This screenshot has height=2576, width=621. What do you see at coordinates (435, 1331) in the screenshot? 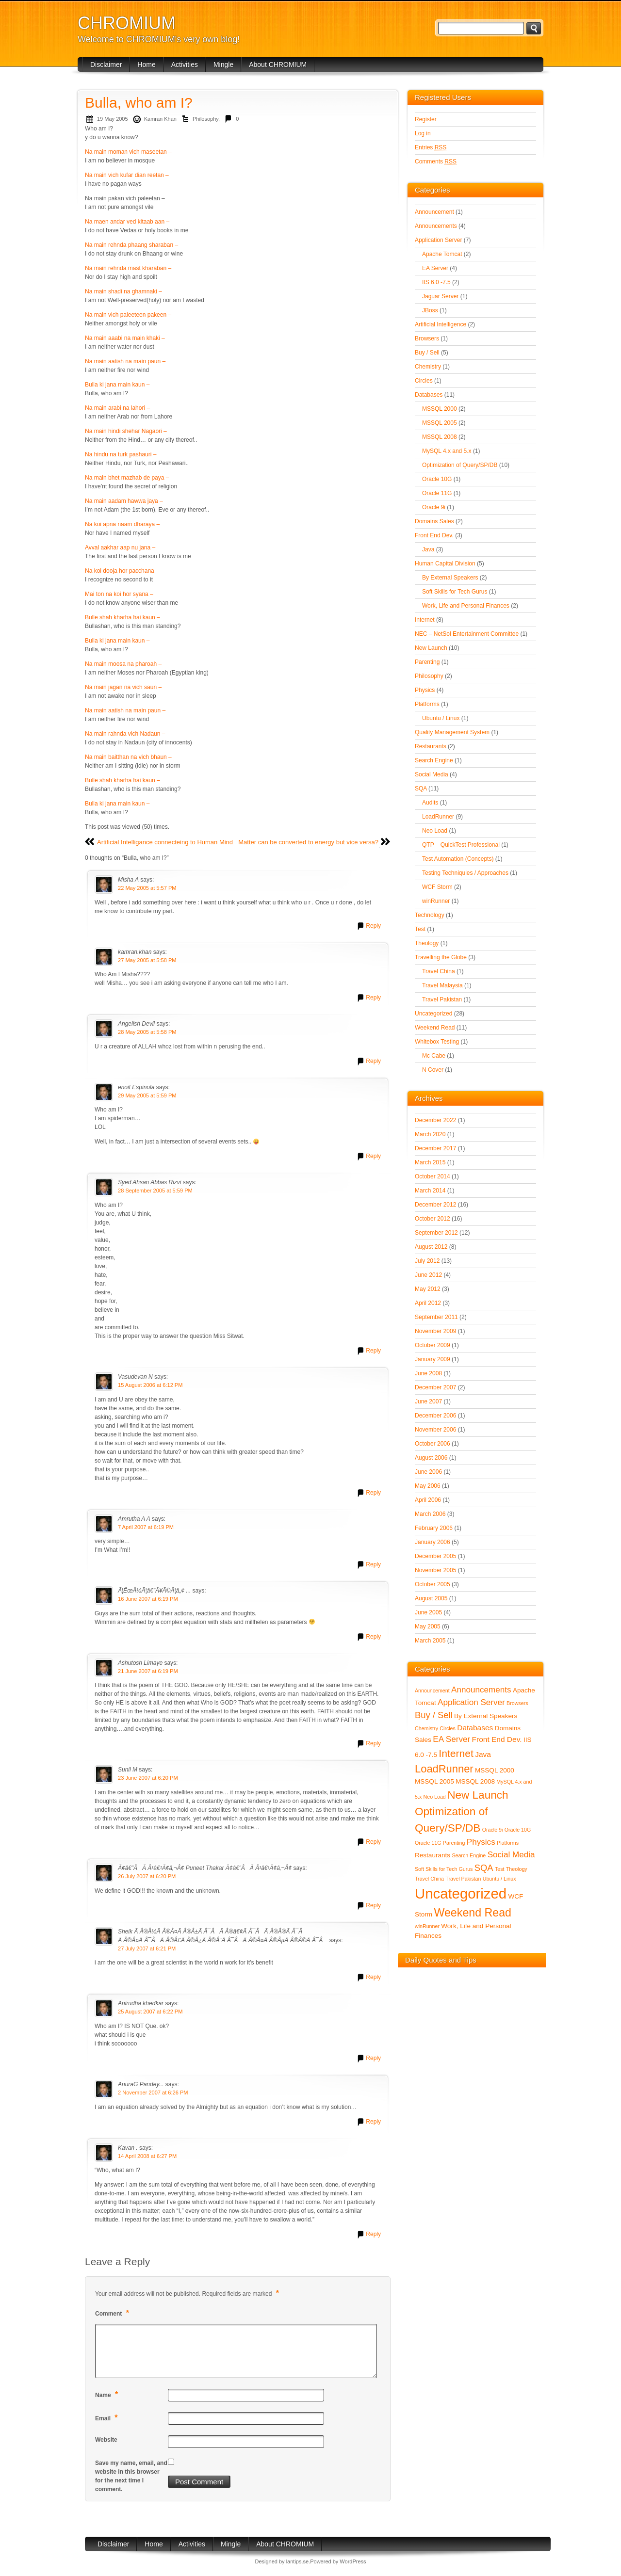
I see `November 2009` at bounding box center [435, 1331].